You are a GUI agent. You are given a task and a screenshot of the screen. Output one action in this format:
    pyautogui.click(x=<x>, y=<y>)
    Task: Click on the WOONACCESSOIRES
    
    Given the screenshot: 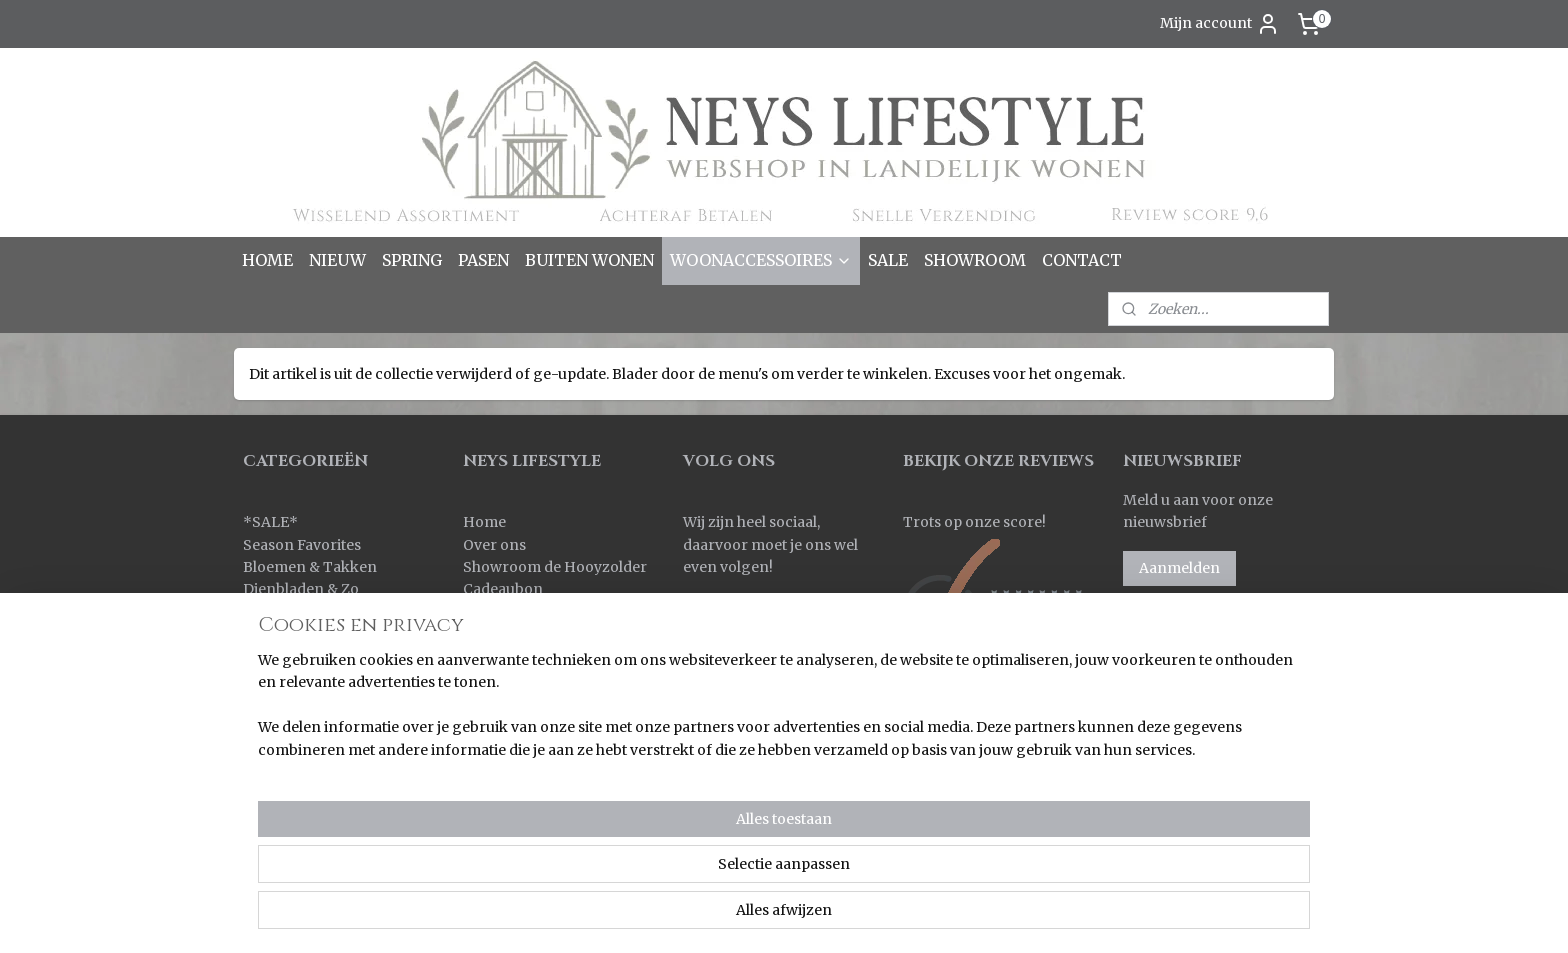 What is the action you would take?
    pyautogui.click(x=761, y=260)
    